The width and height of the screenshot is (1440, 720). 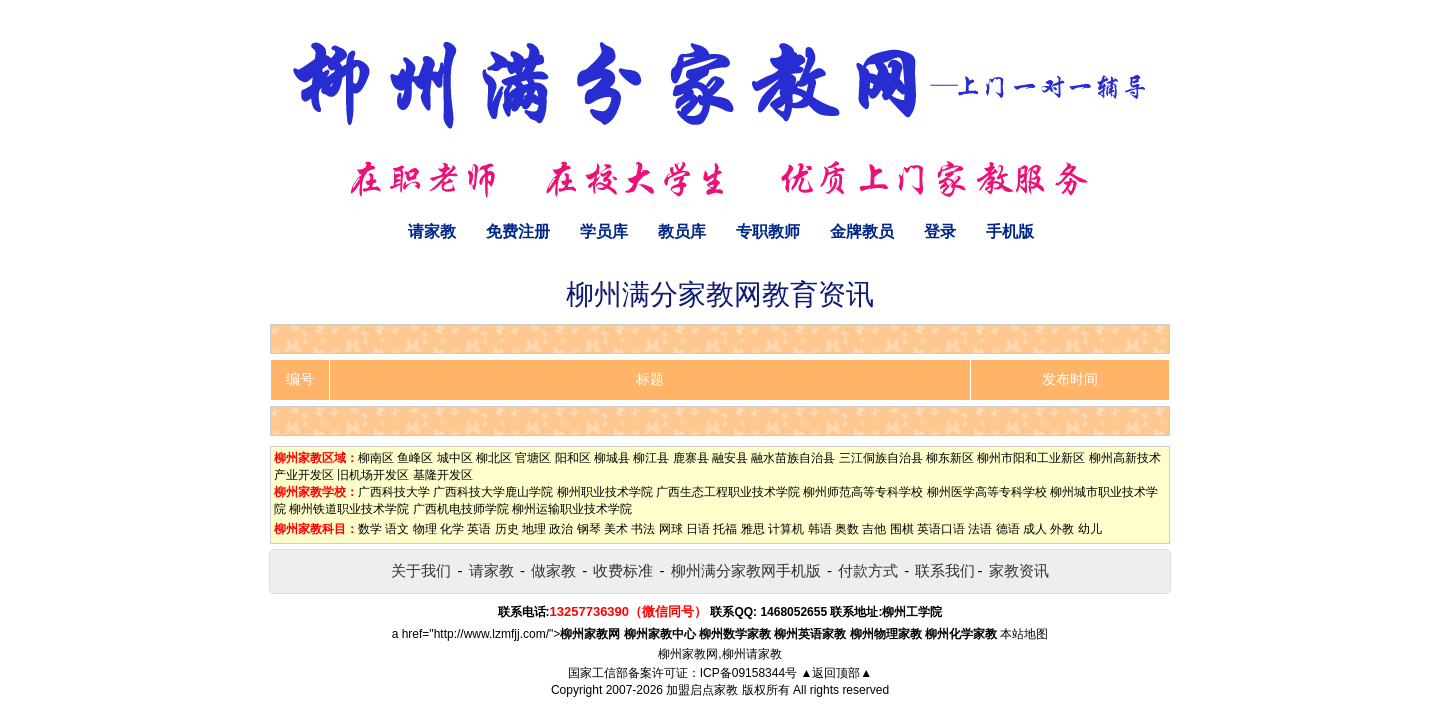 What do you see at coordinates (786, 529) in the screenshot?
I see `计算机` at bounding box center [786, 529].